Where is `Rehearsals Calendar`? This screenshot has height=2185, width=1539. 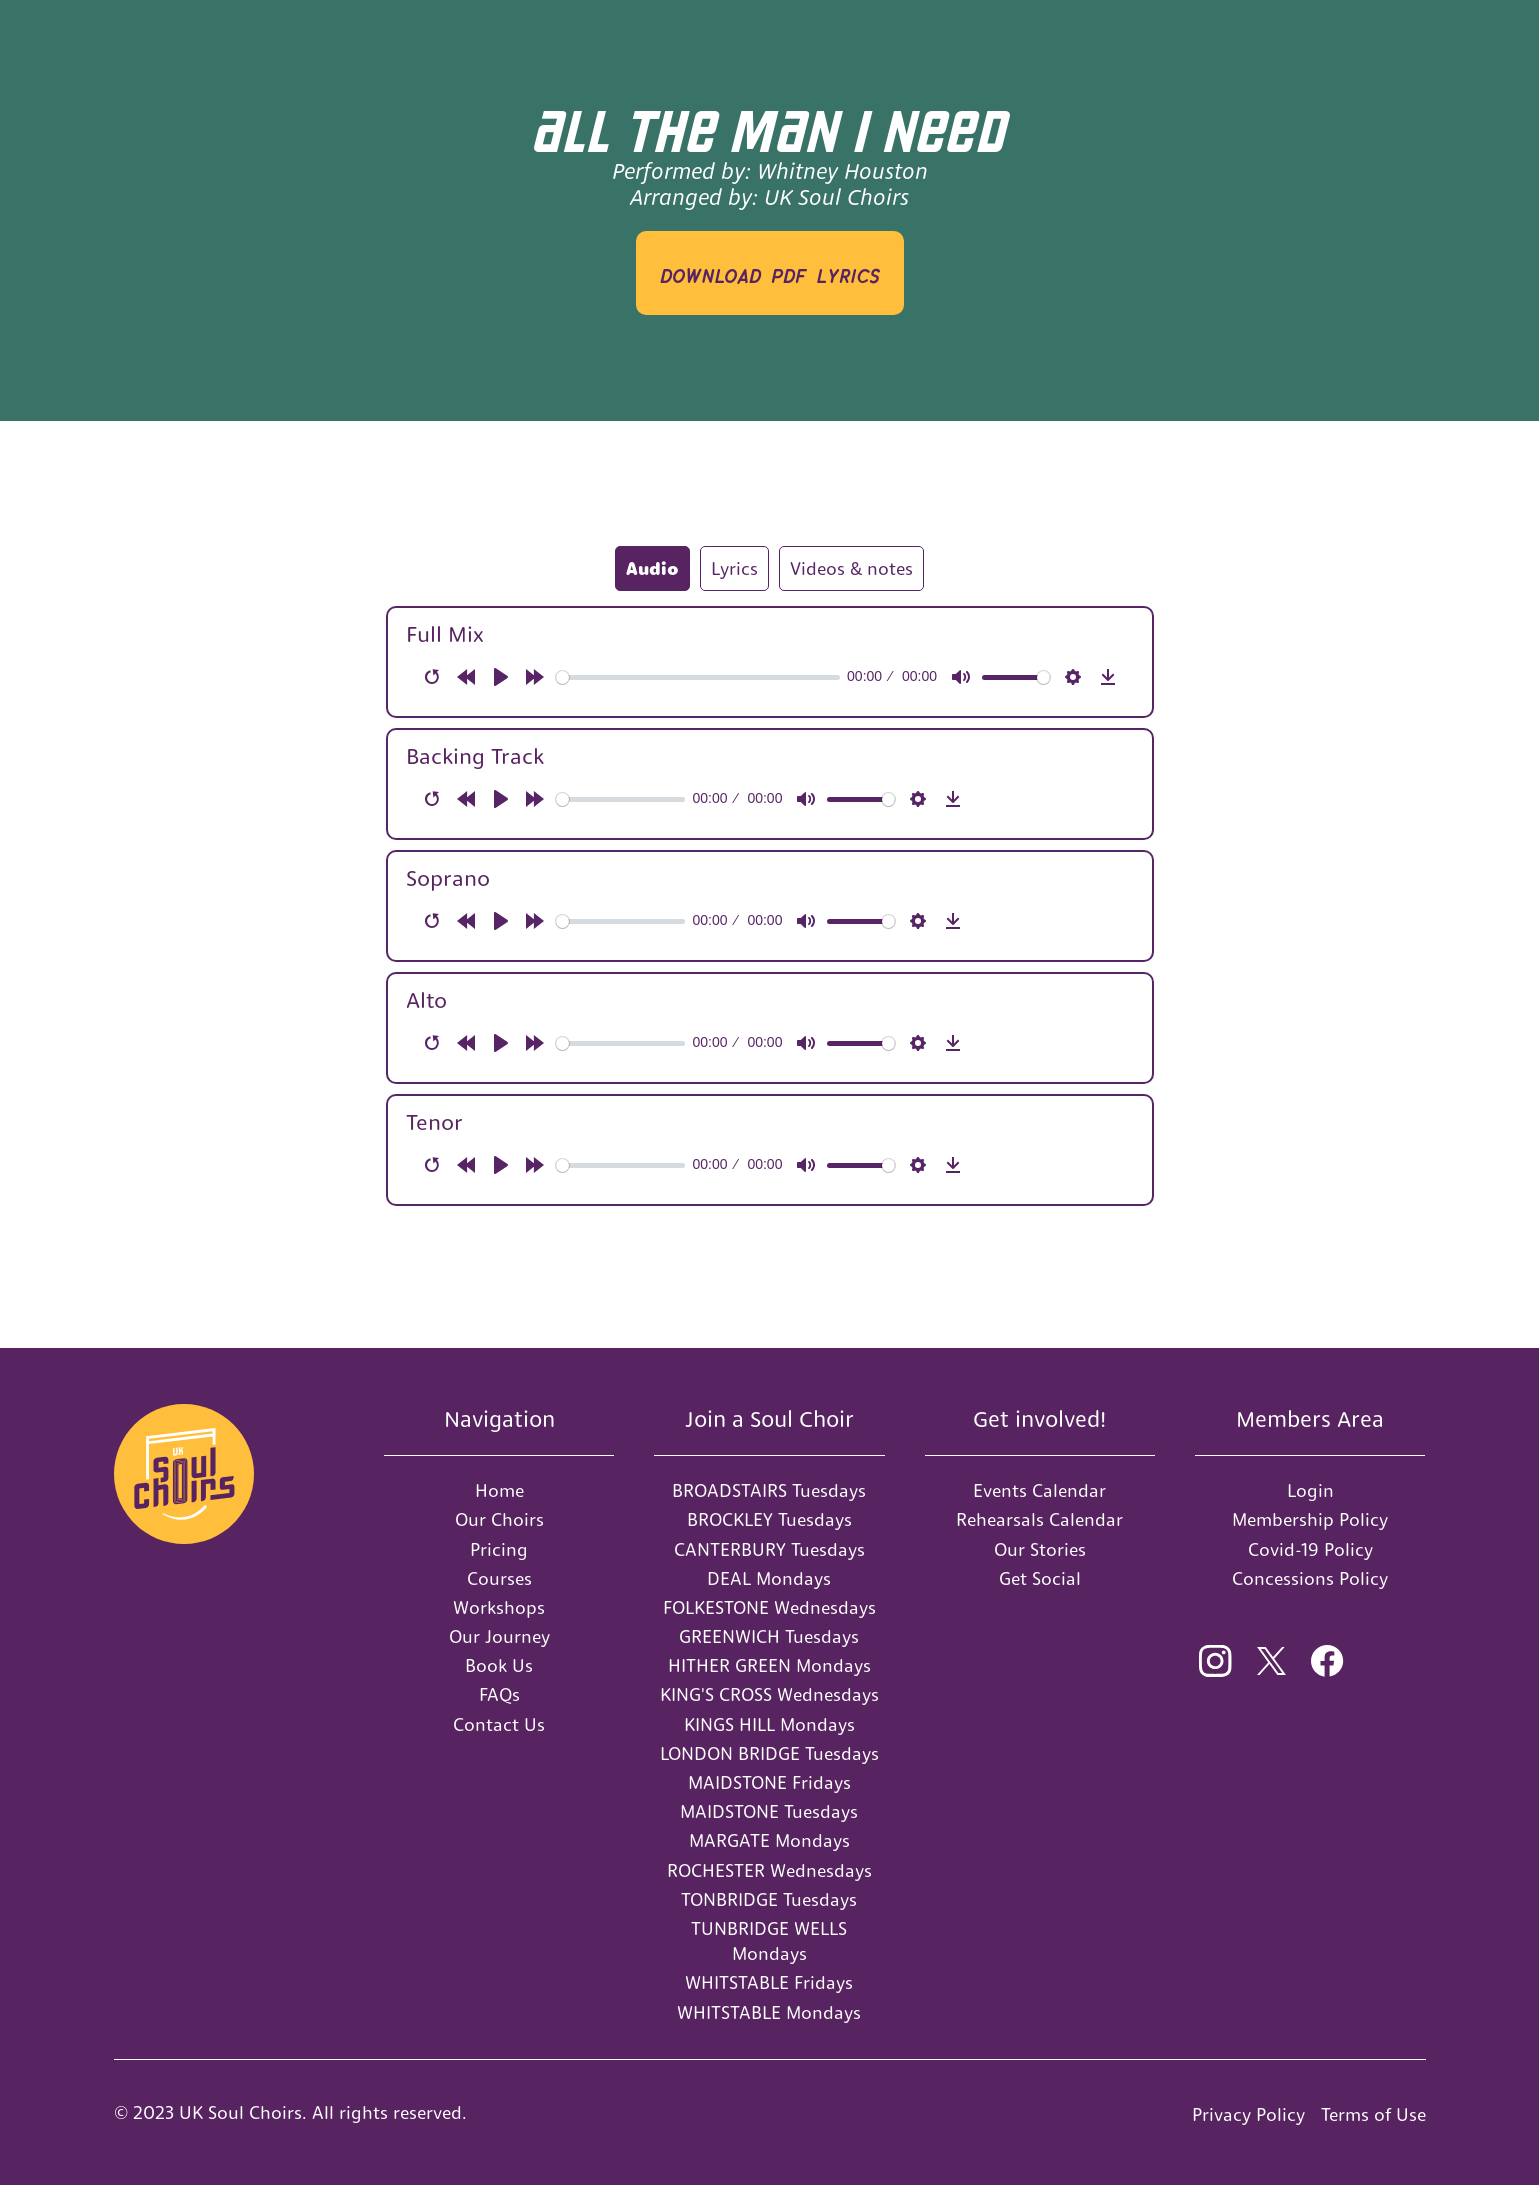
Rehearsals Calendar is located at coordinates (1039, 1519).